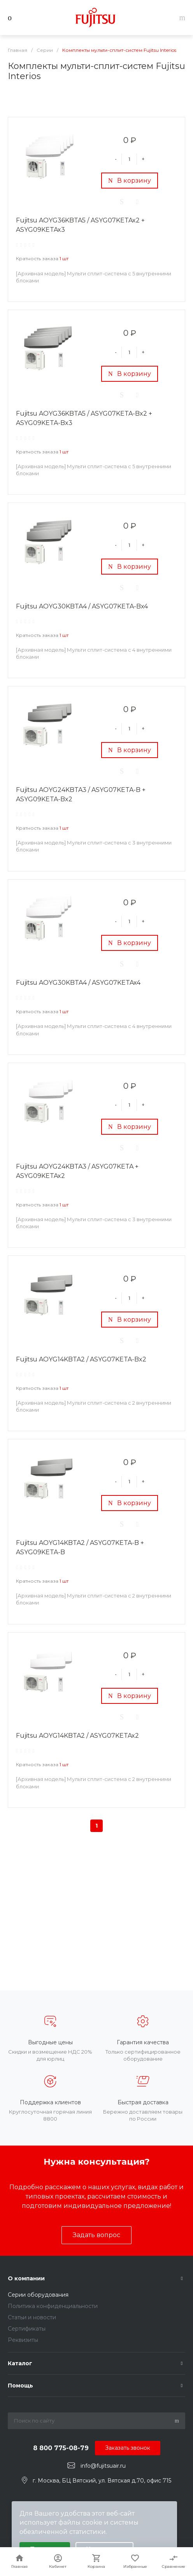 Image resolution: width=193 pixels, height=2576 pixels. I want to click on Политика конфиденциальности, so click(53, 2306).